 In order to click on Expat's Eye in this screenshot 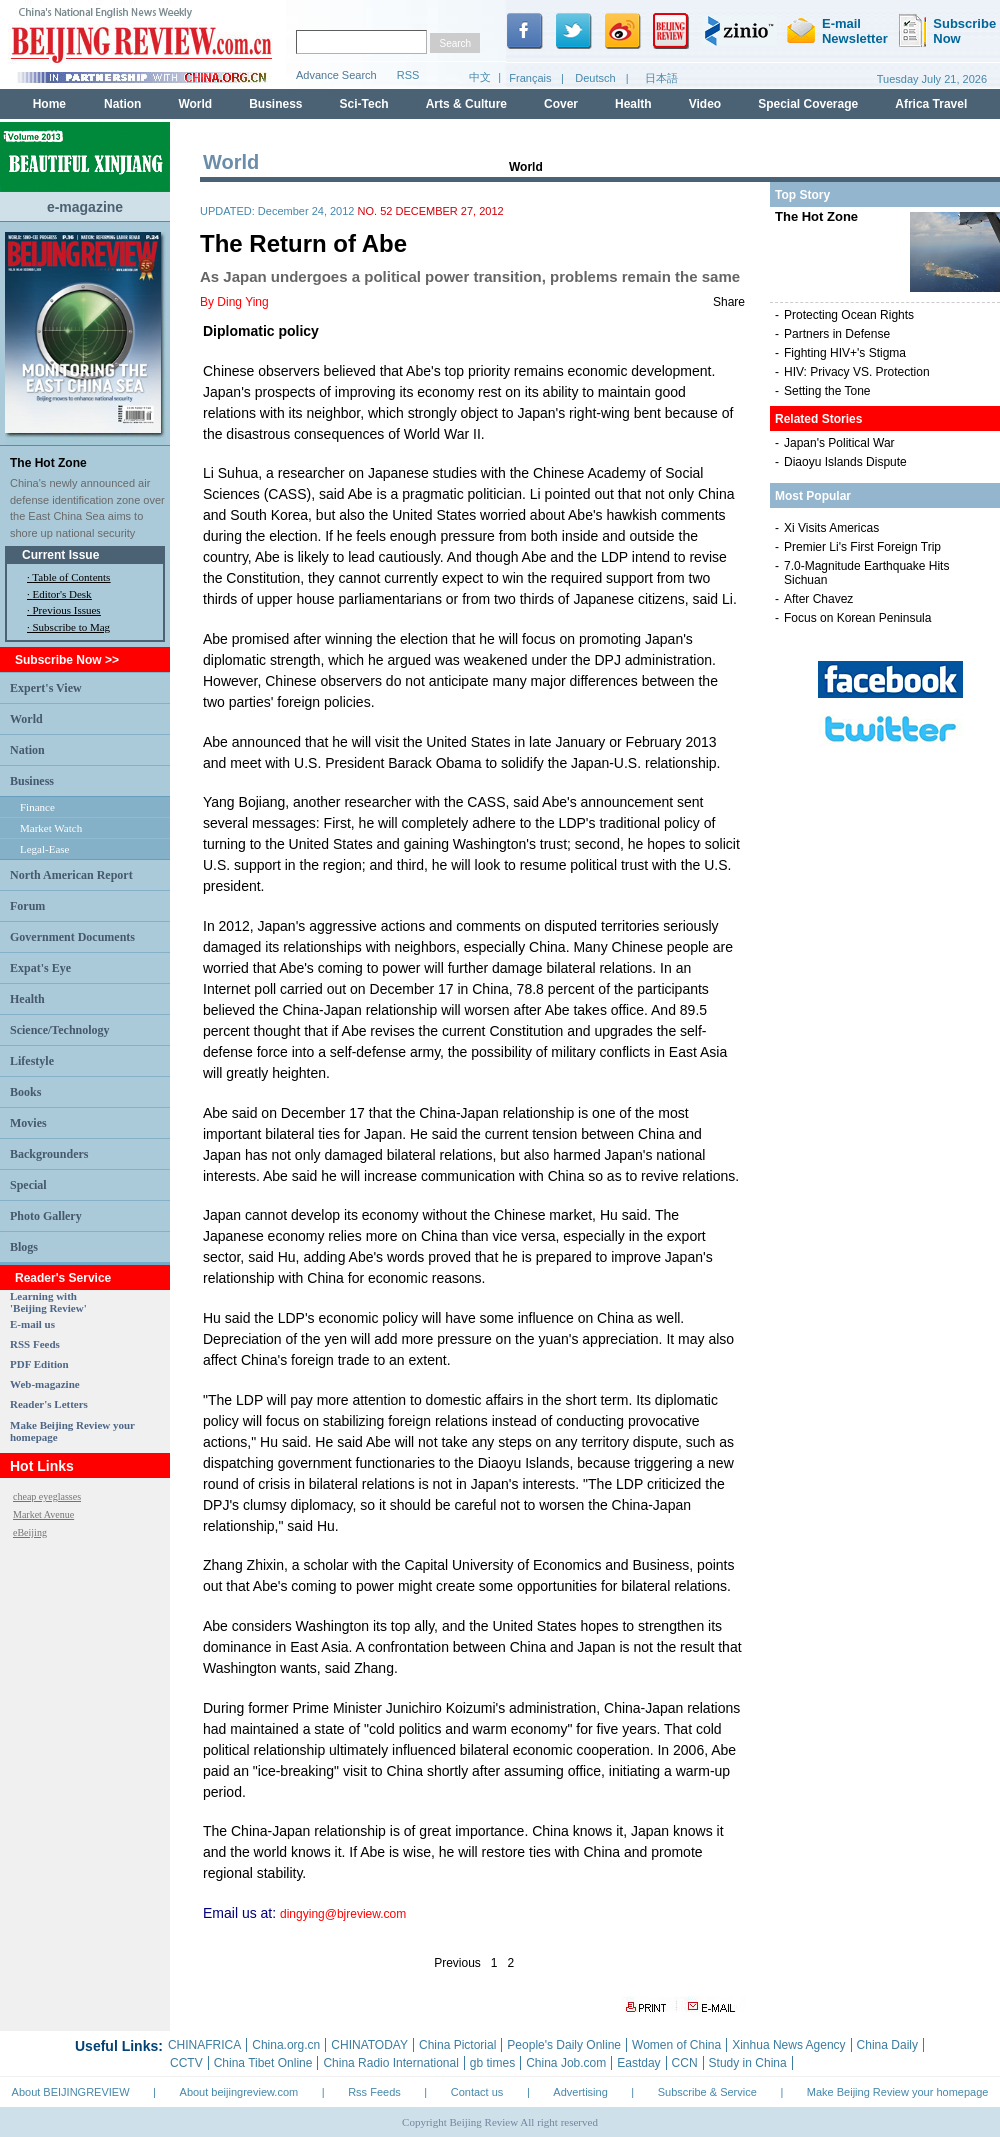, I will do `click(40, 968)`.